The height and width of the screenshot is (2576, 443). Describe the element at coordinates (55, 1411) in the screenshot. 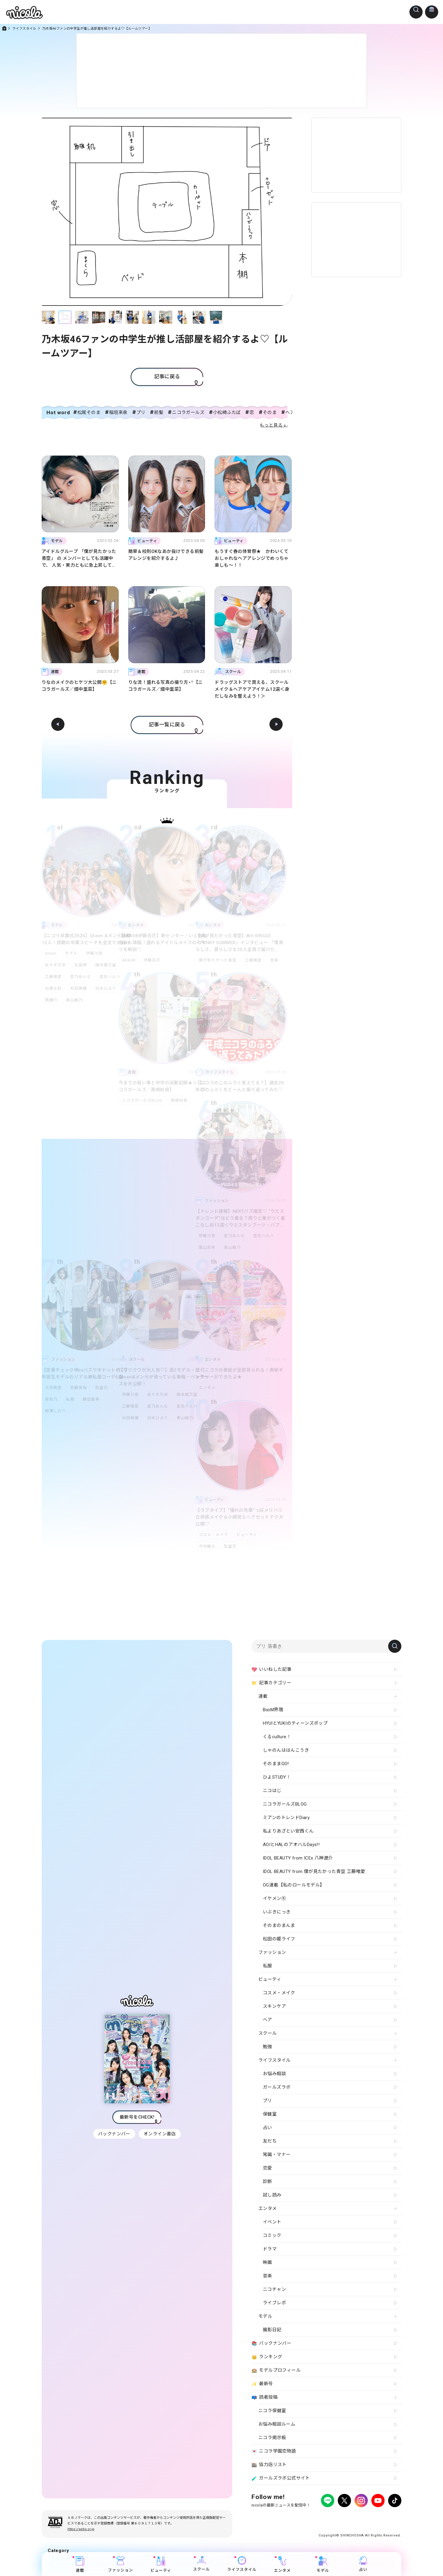

I see `野澤しおり` at that location.